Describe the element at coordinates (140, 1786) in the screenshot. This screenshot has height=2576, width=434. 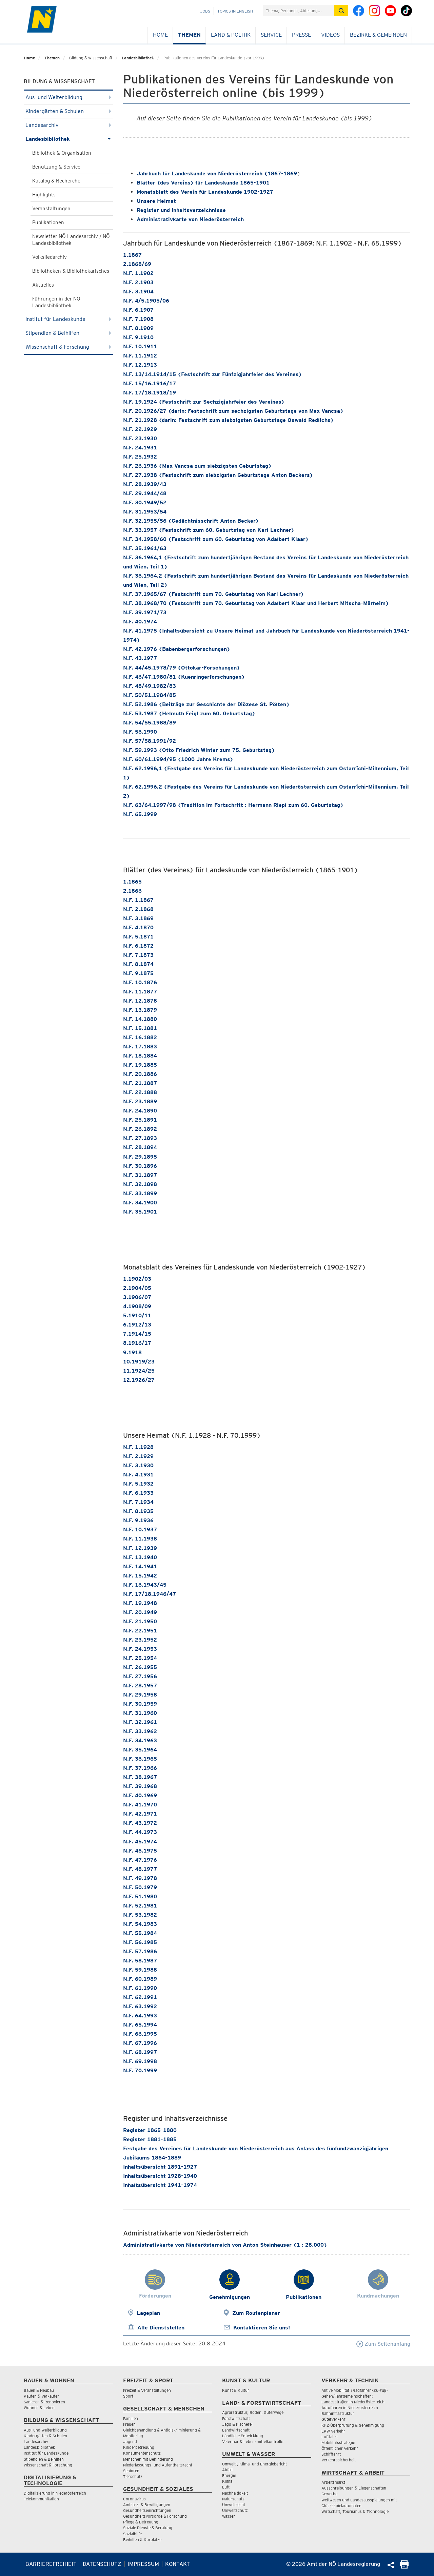
I see `N.F. 39.1968` at that location.